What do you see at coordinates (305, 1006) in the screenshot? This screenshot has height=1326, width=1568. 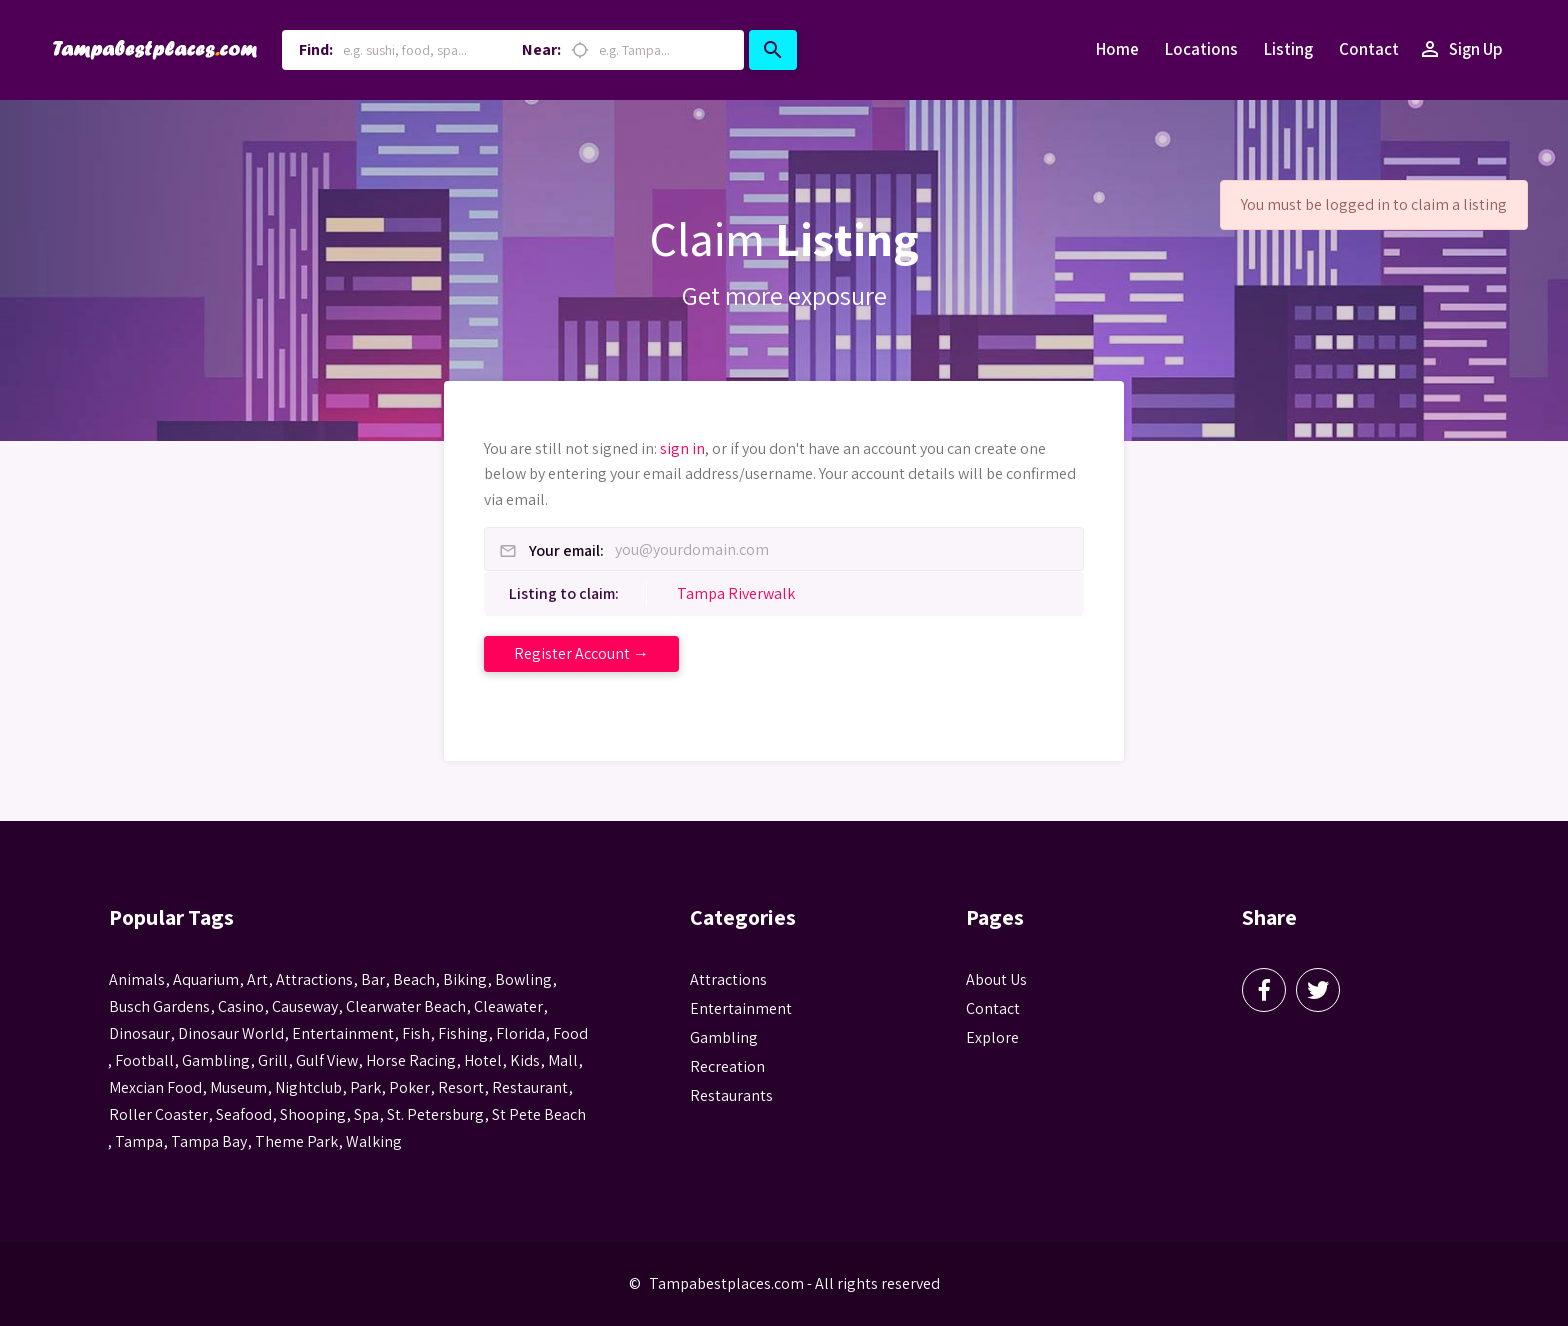 I see `Causeway` at bounding box center [305, 1006].